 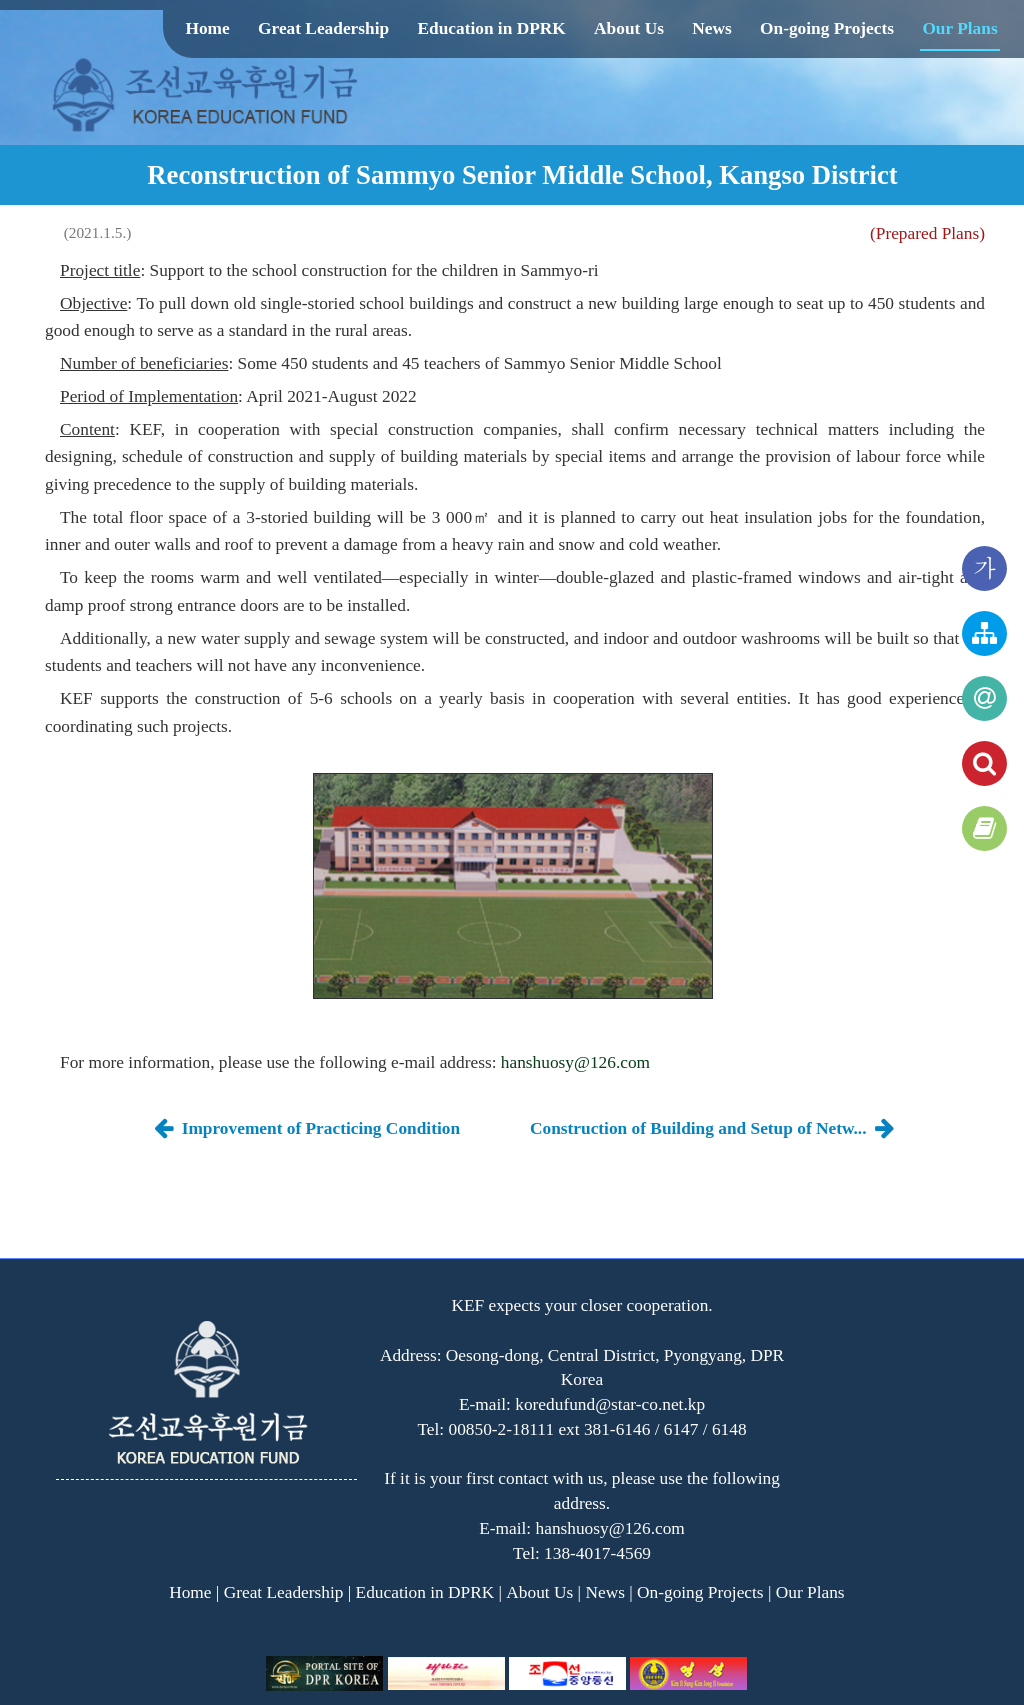 What do you see at coordinates (629, 28) in the screenshot?
I see `About Us` at bounding box center [629, 28].